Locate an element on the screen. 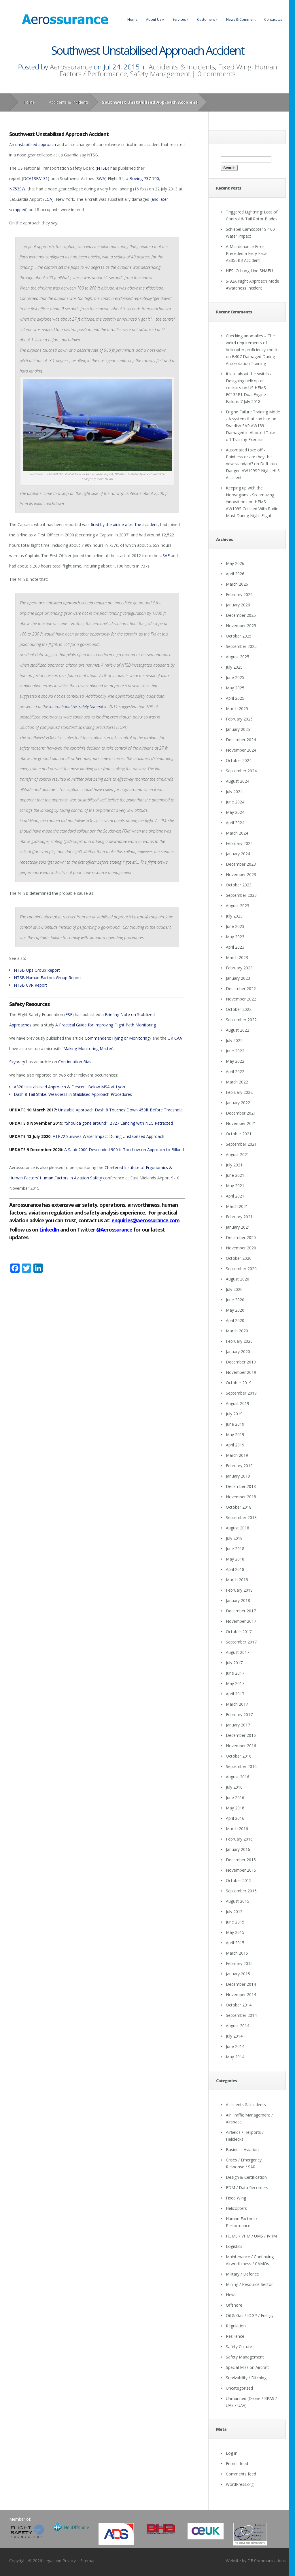 This screenshot has height=2576, width=295. October 2017 is located at coordinates (238, 1631).